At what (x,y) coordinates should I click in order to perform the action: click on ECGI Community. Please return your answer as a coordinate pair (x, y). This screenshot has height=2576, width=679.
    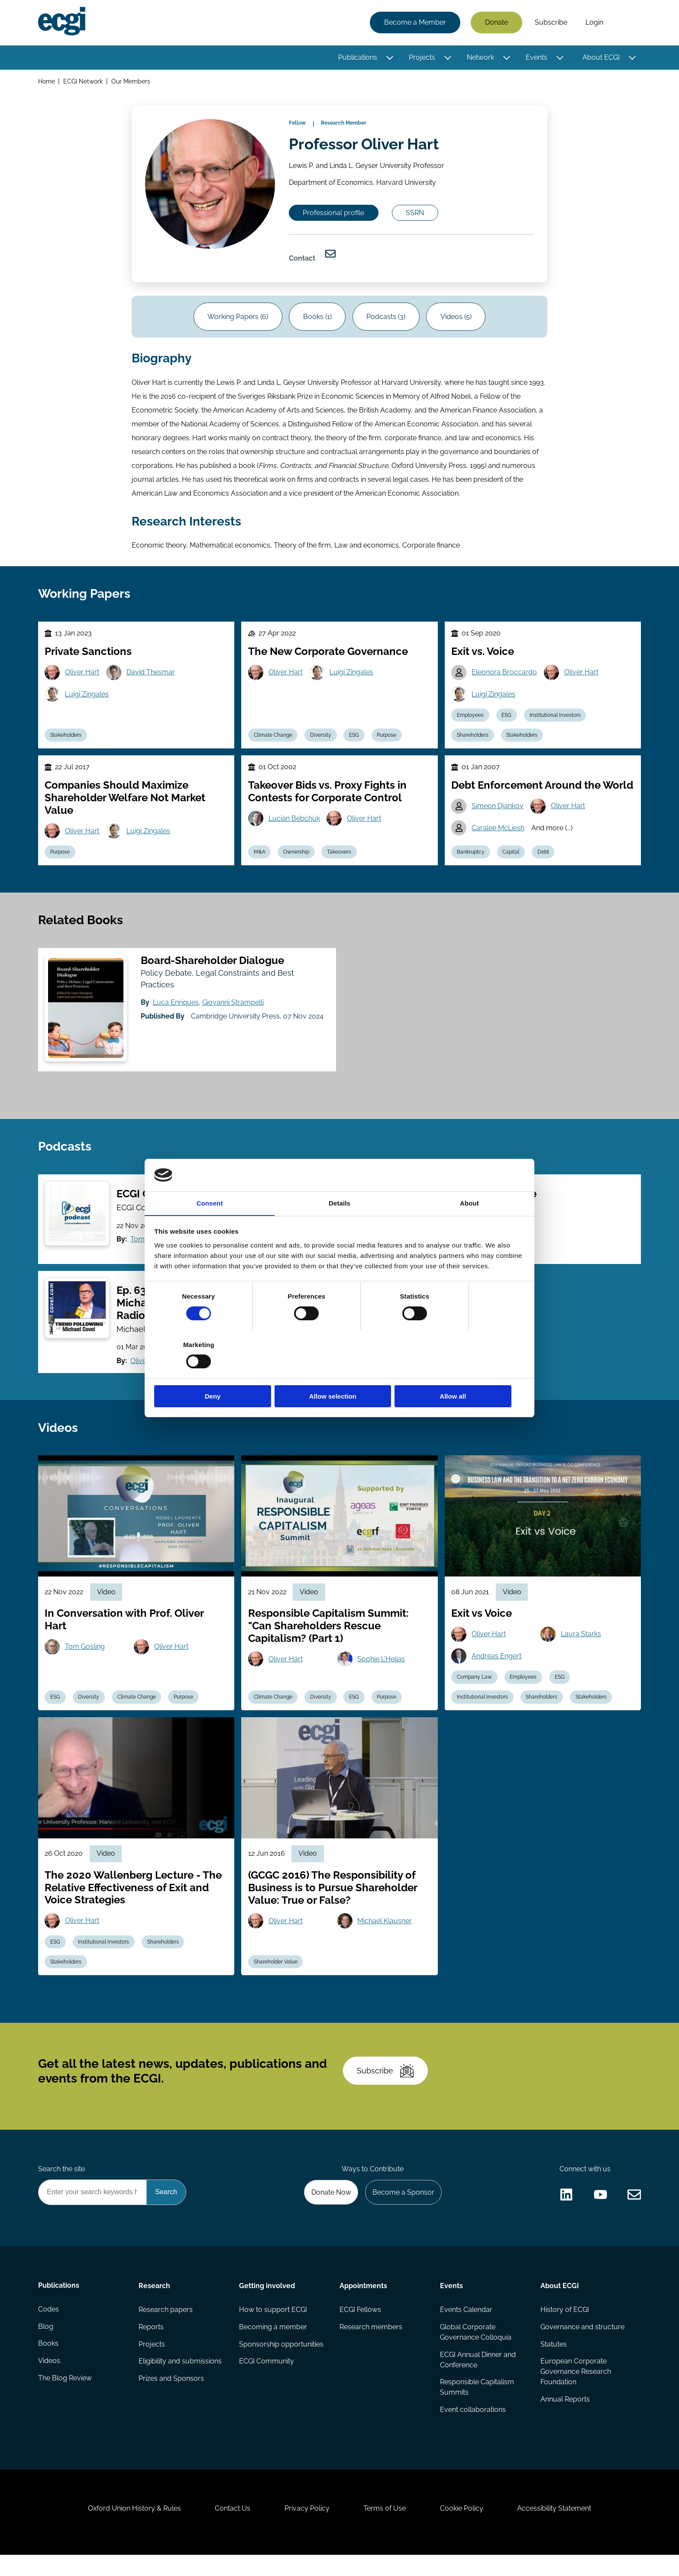
    Looking at the image, I should click on (266, 2380).